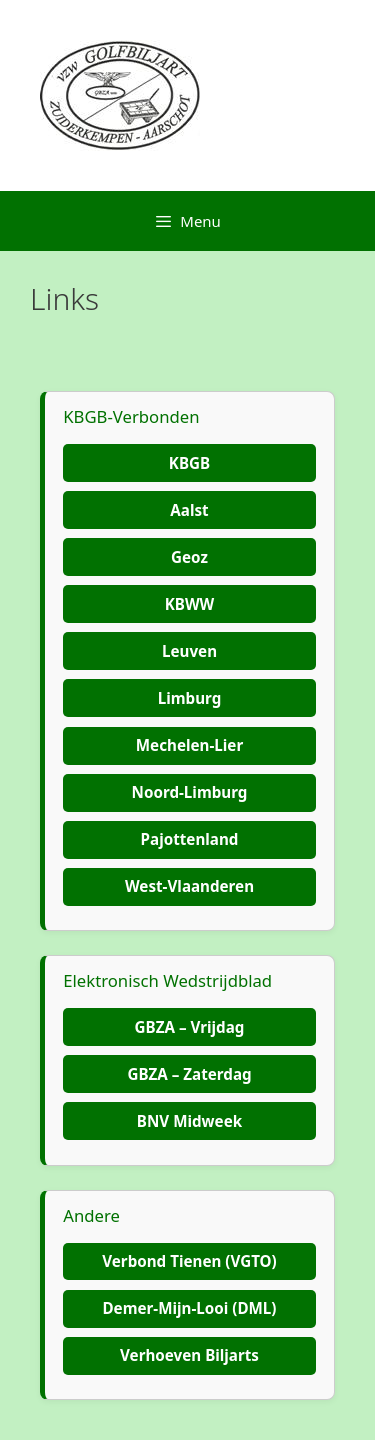 The height and width of the screenshot is (1440, 375). I want to click on Pajottenland, so click(190, 839).